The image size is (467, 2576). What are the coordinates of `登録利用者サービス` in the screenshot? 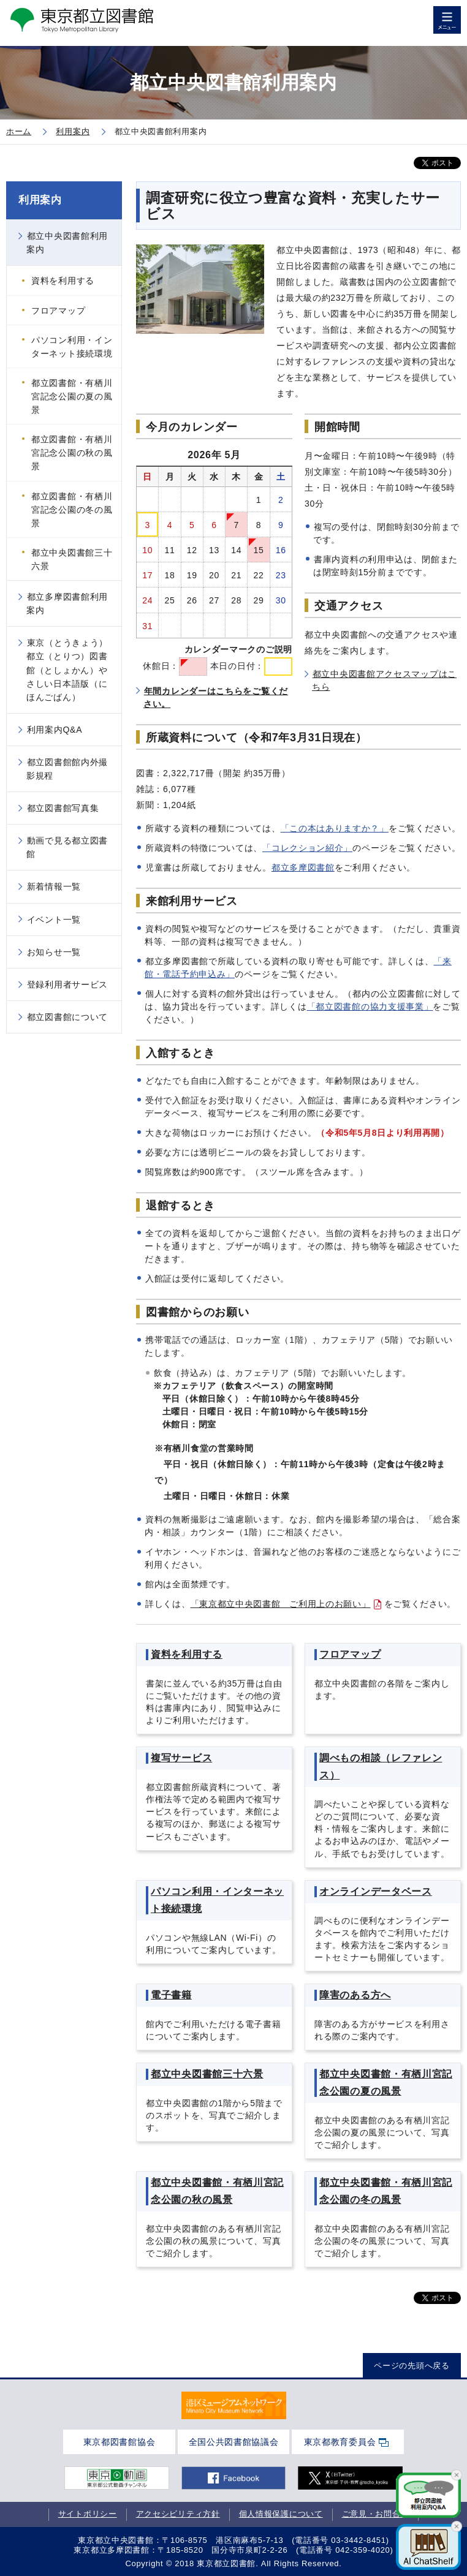 It's located at (67, 984).